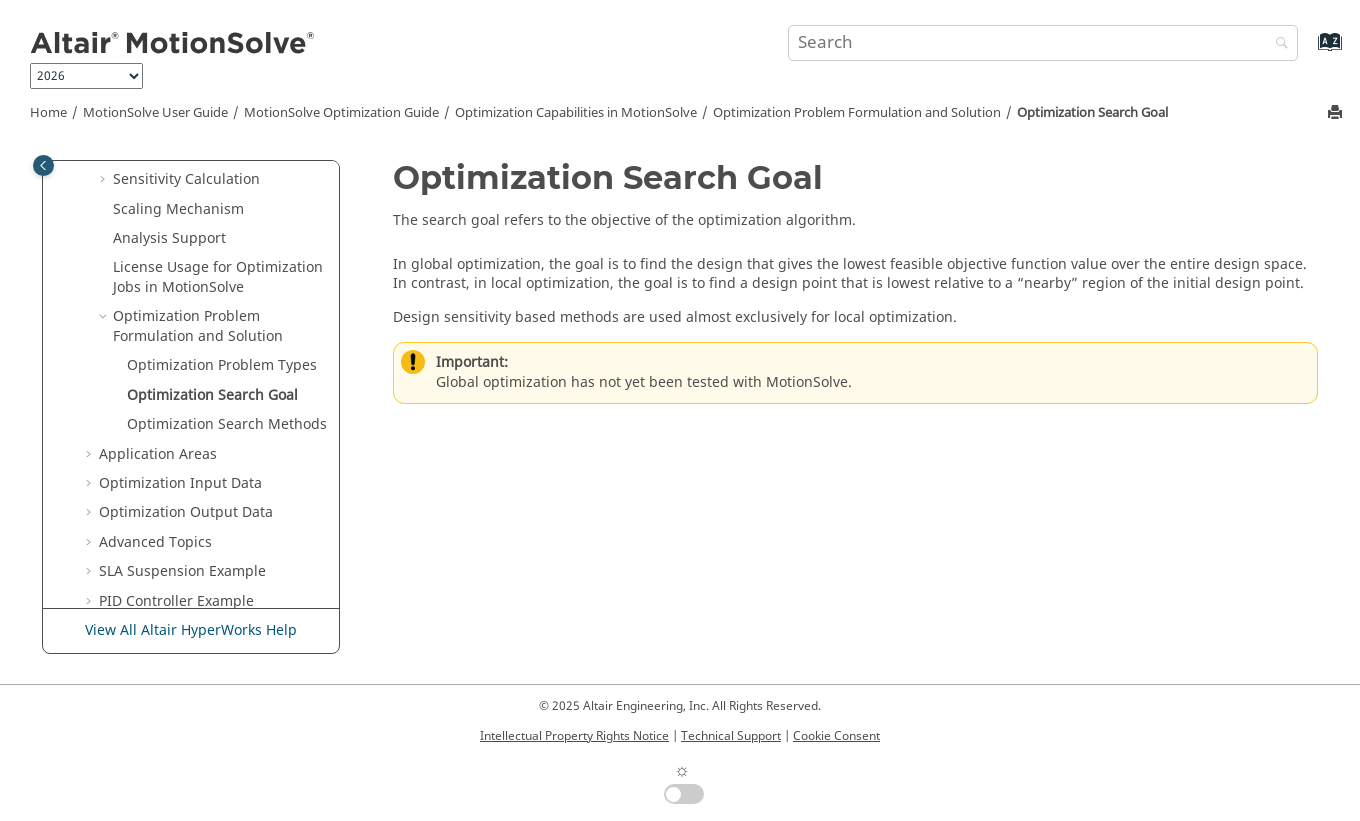 This screenshot has height=821, width=1360. What do you see at coordinates (186, 512) in the screenshot?
I see `Optimization Output Data` at bounding box center [186, 512].